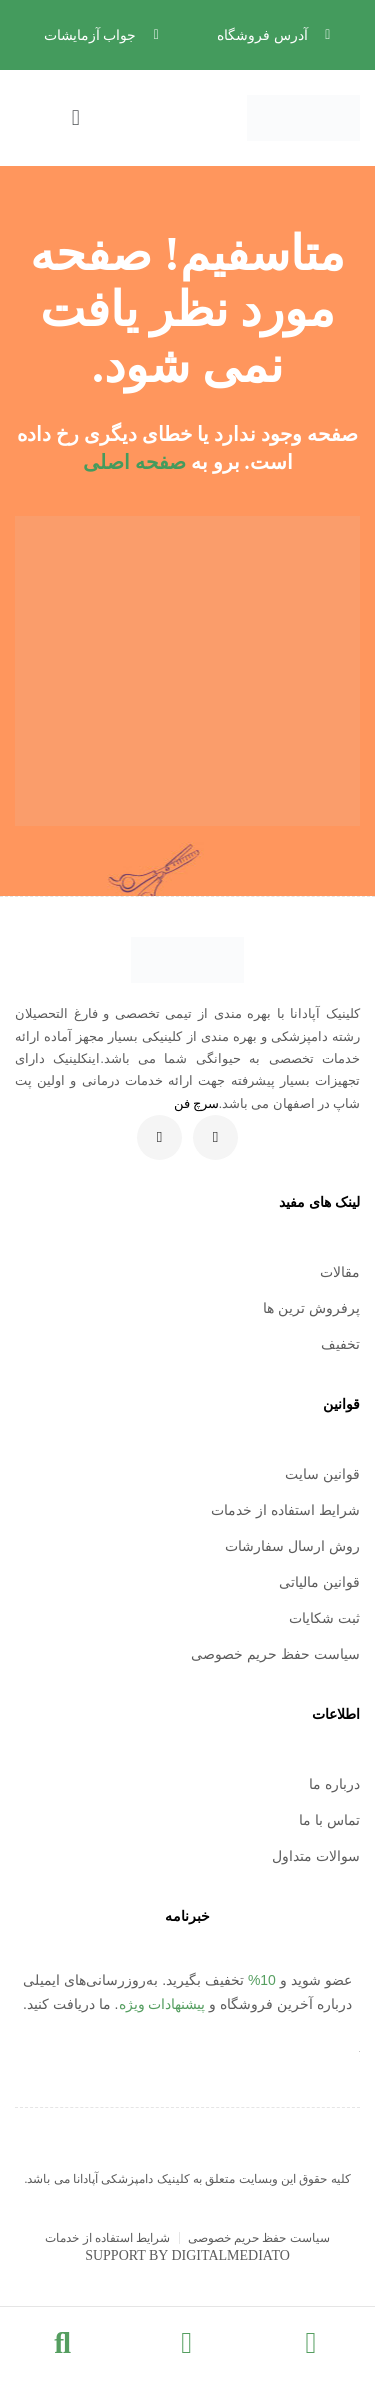  Describe the element at coordinates (334, 1784) in the screenshot. I see `درباره ما` at that location.